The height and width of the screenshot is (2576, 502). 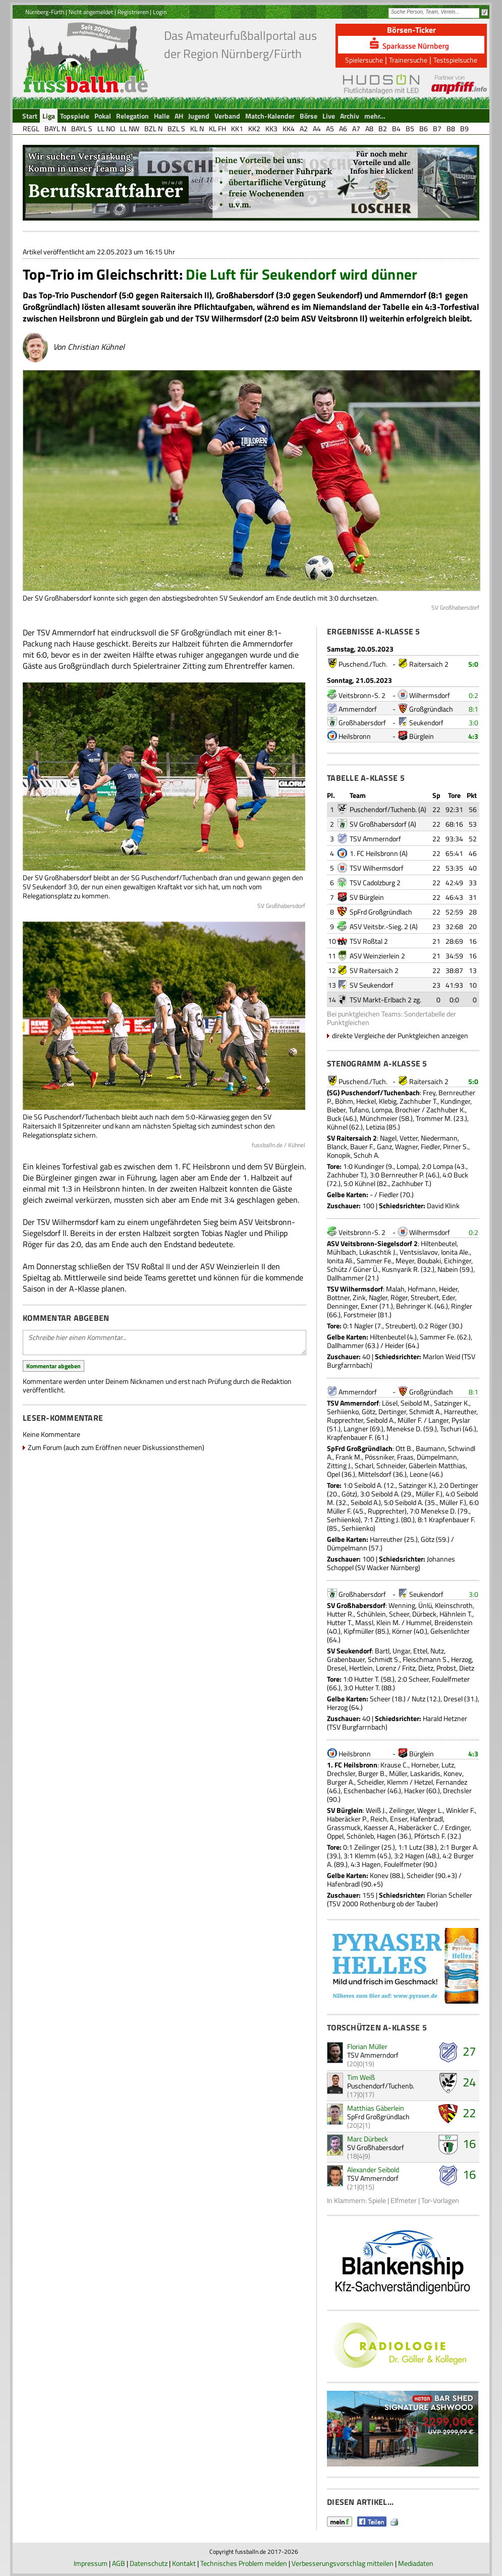 I want to click on Hiltenbeutel, so click(x=439, y=1243).